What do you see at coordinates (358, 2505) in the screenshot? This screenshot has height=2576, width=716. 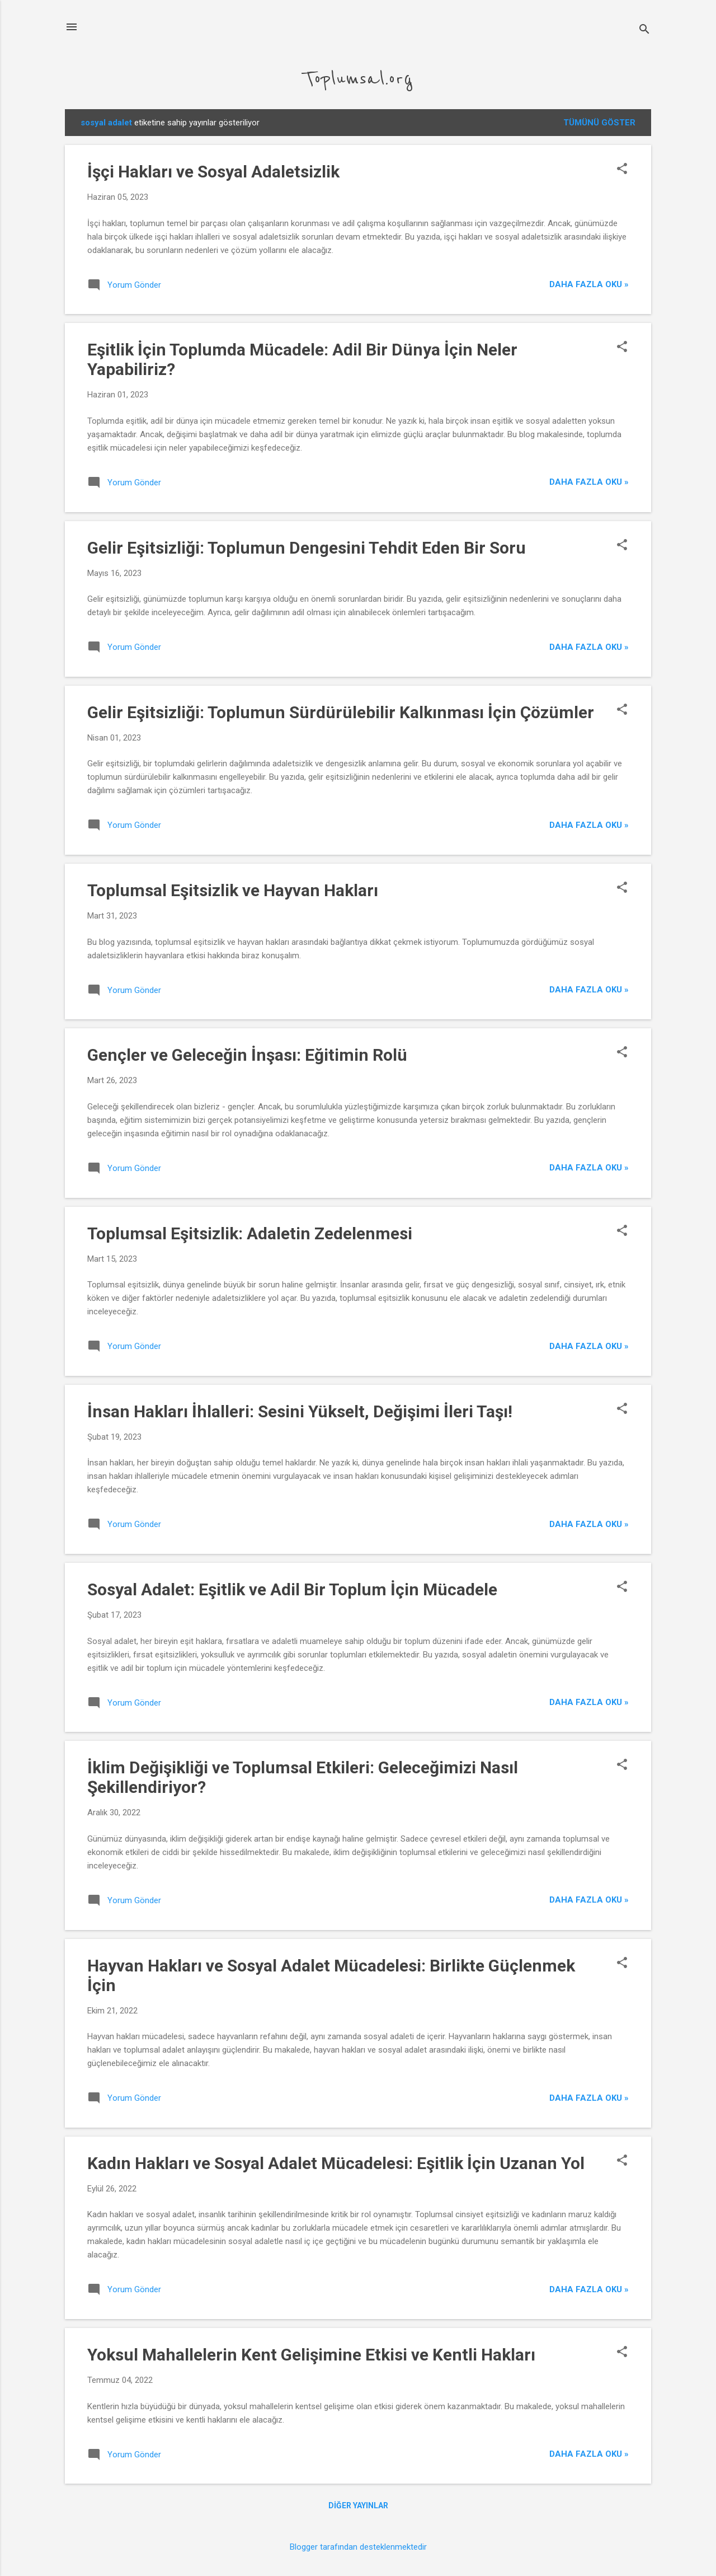 I see `Diğer yayınlar` at bounding box center [358, 2505].